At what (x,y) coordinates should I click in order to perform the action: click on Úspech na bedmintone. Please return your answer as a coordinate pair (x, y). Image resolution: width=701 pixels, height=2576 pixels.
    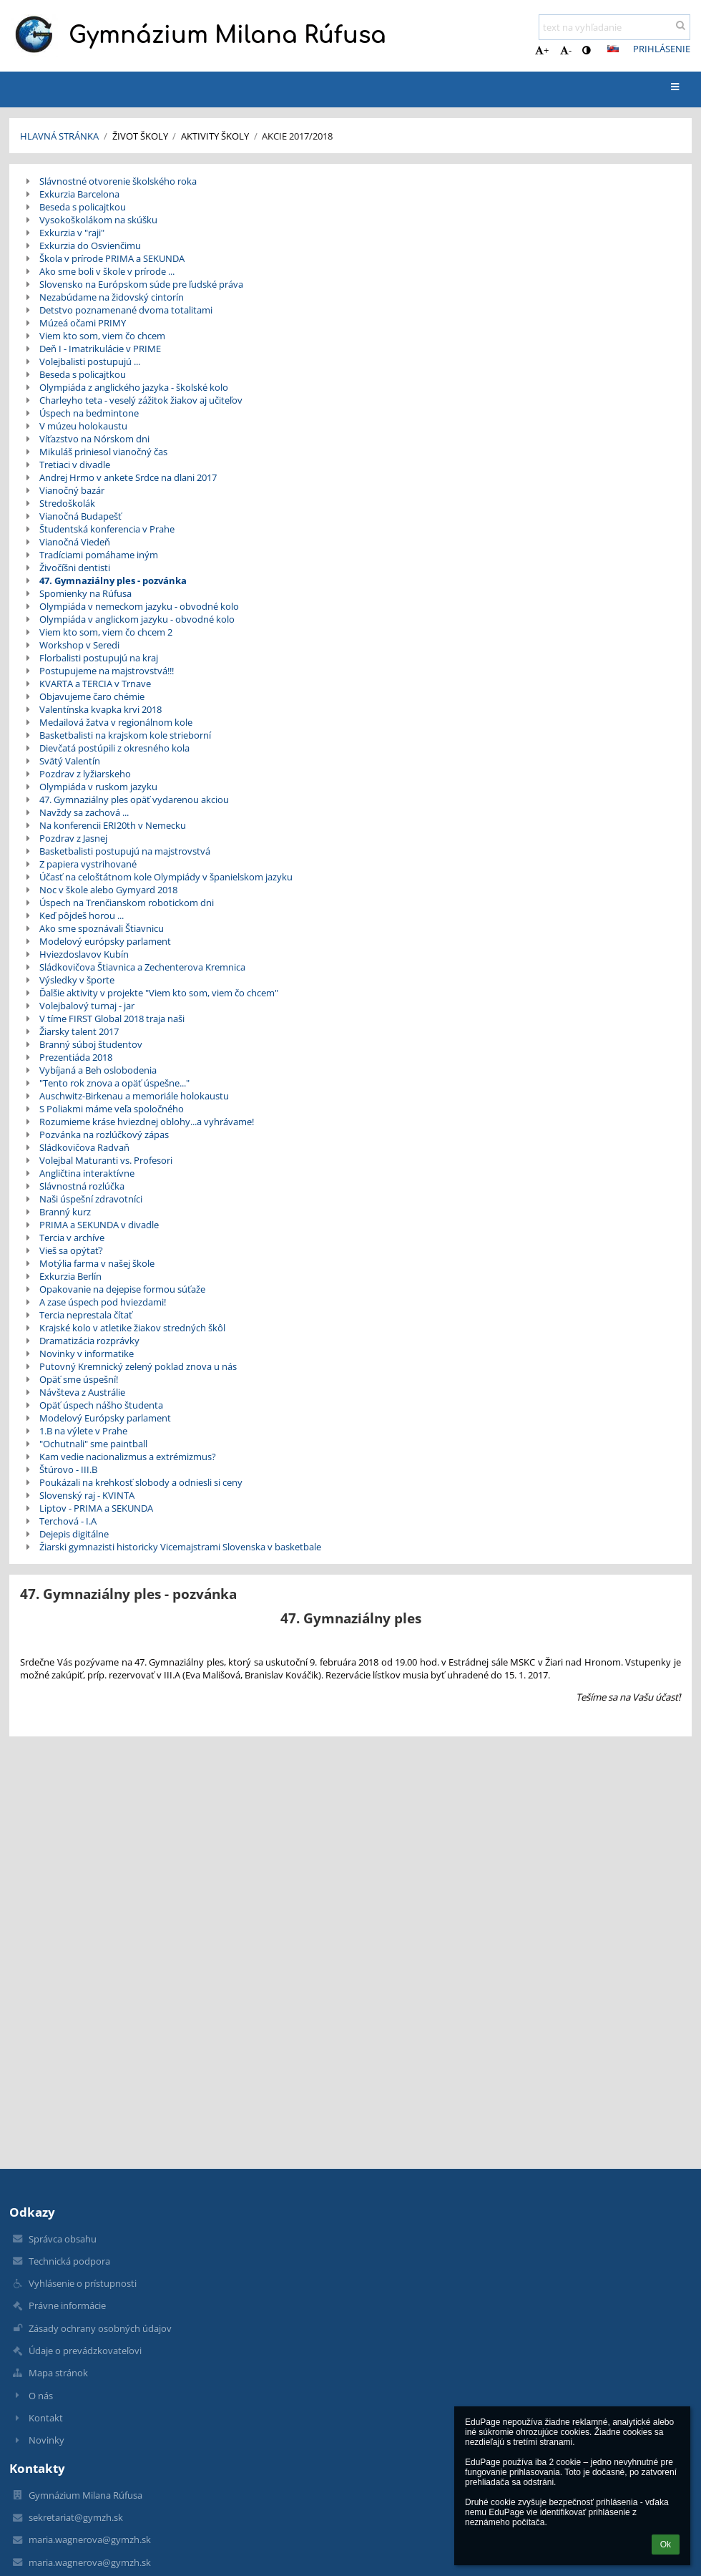
    Looking at the image, I should click on (89, 413).